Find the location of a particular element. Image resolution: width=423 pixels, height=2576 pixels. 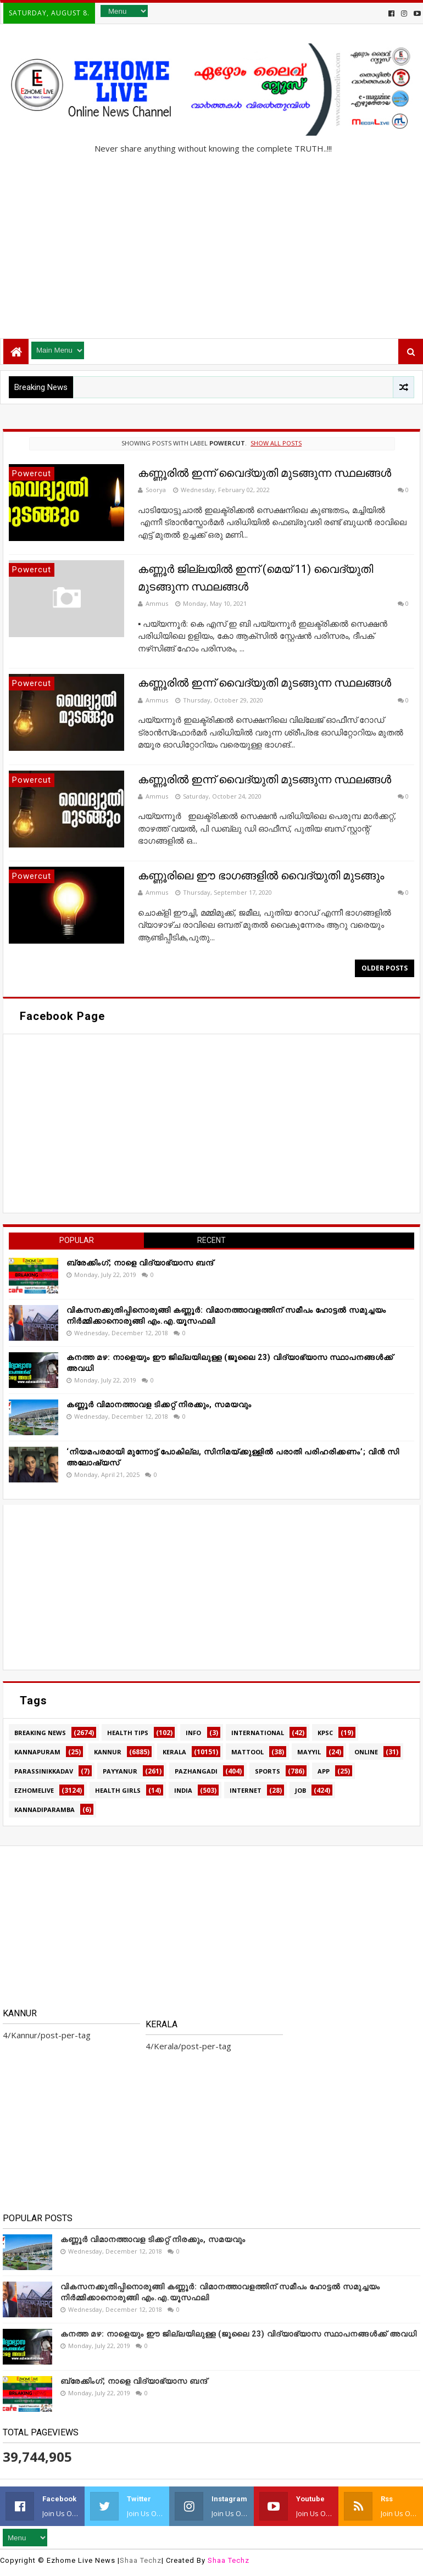

HEALTH TIPS is located at coordinates (127, 1733).